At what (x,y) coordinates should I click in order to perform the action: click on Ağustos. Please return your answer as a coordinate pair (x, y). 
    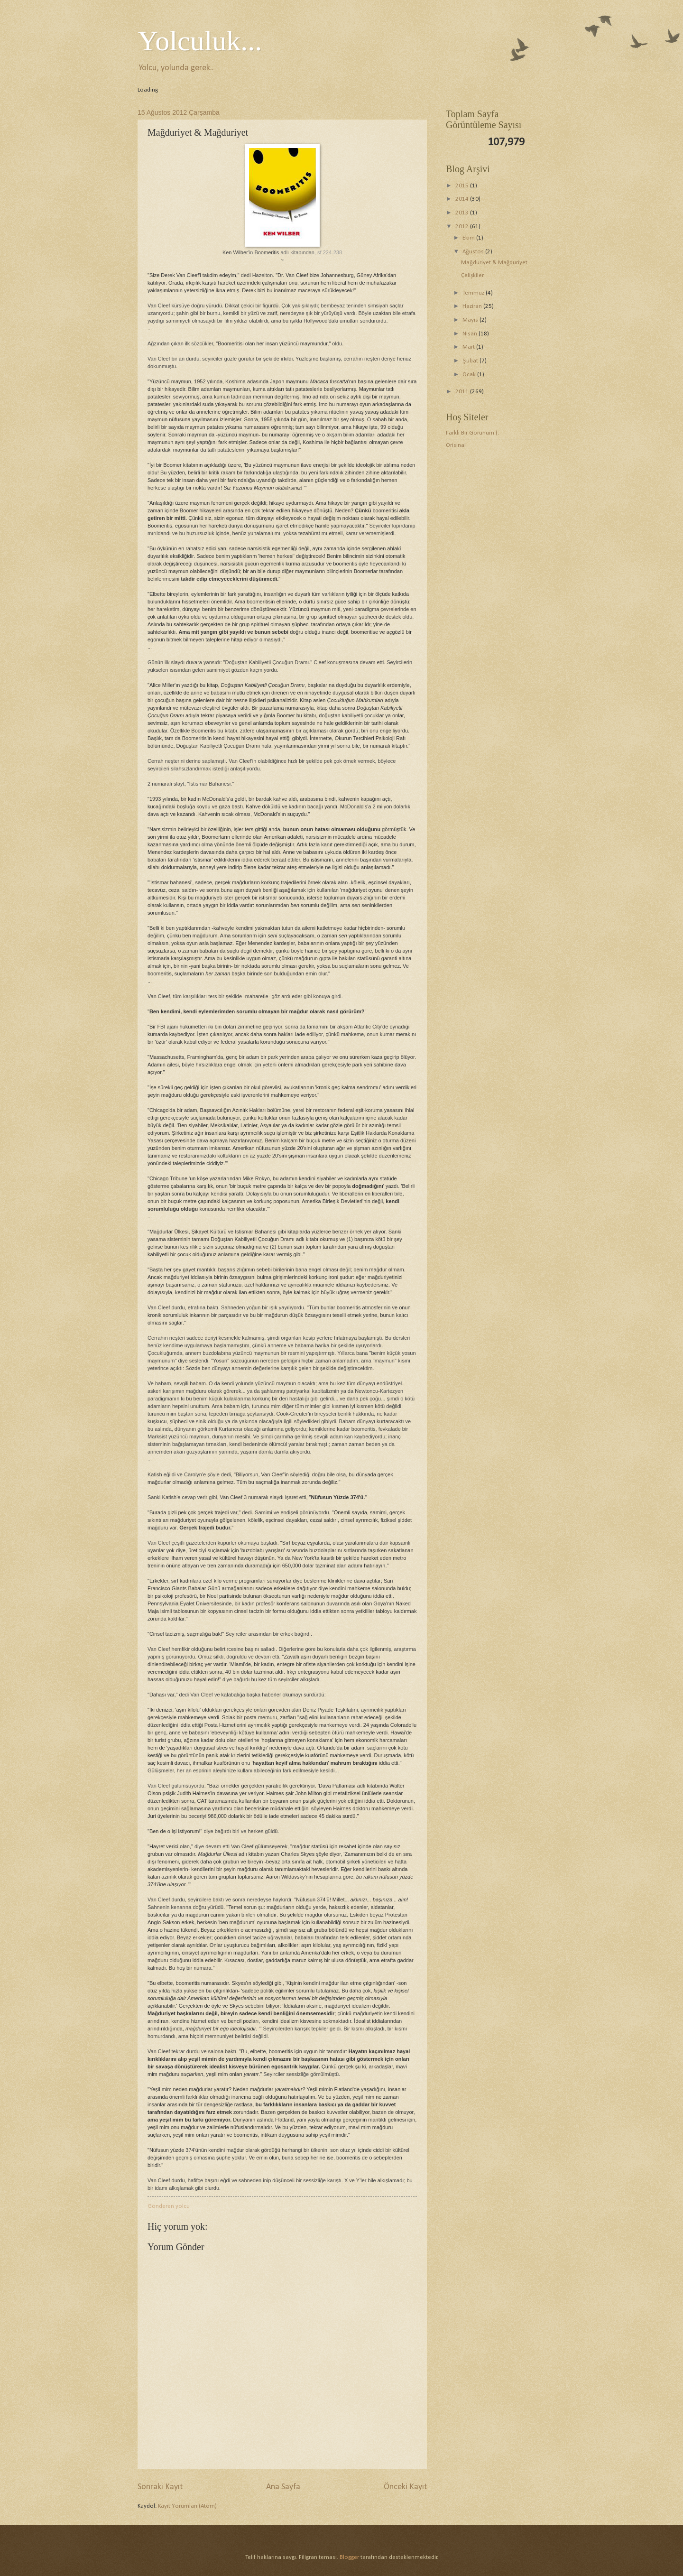
    Looking at the image, I should click on (473, 252).